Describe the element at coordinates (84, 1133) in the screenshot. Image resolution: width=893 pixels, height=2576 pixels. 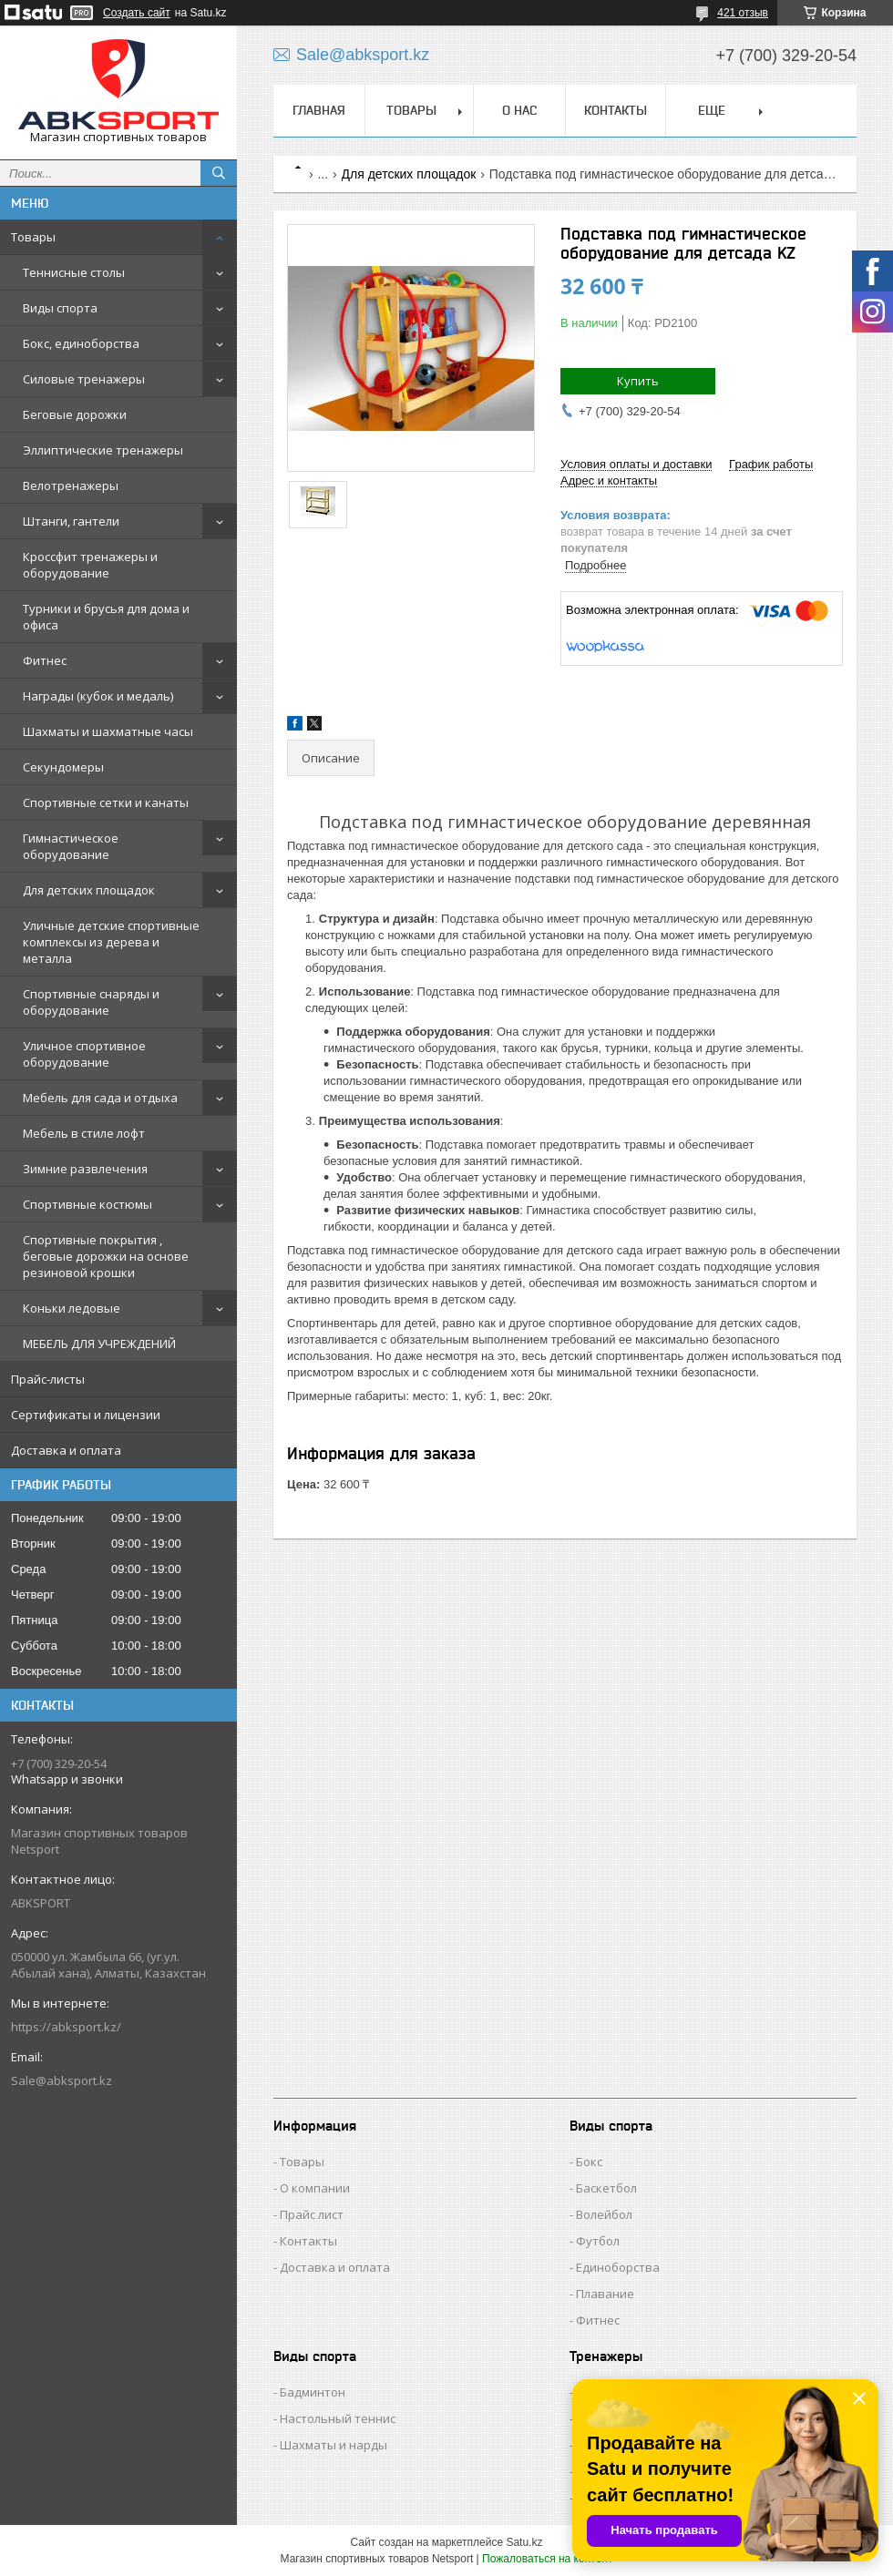
I see `Мебель в стиле лофт` at that location.